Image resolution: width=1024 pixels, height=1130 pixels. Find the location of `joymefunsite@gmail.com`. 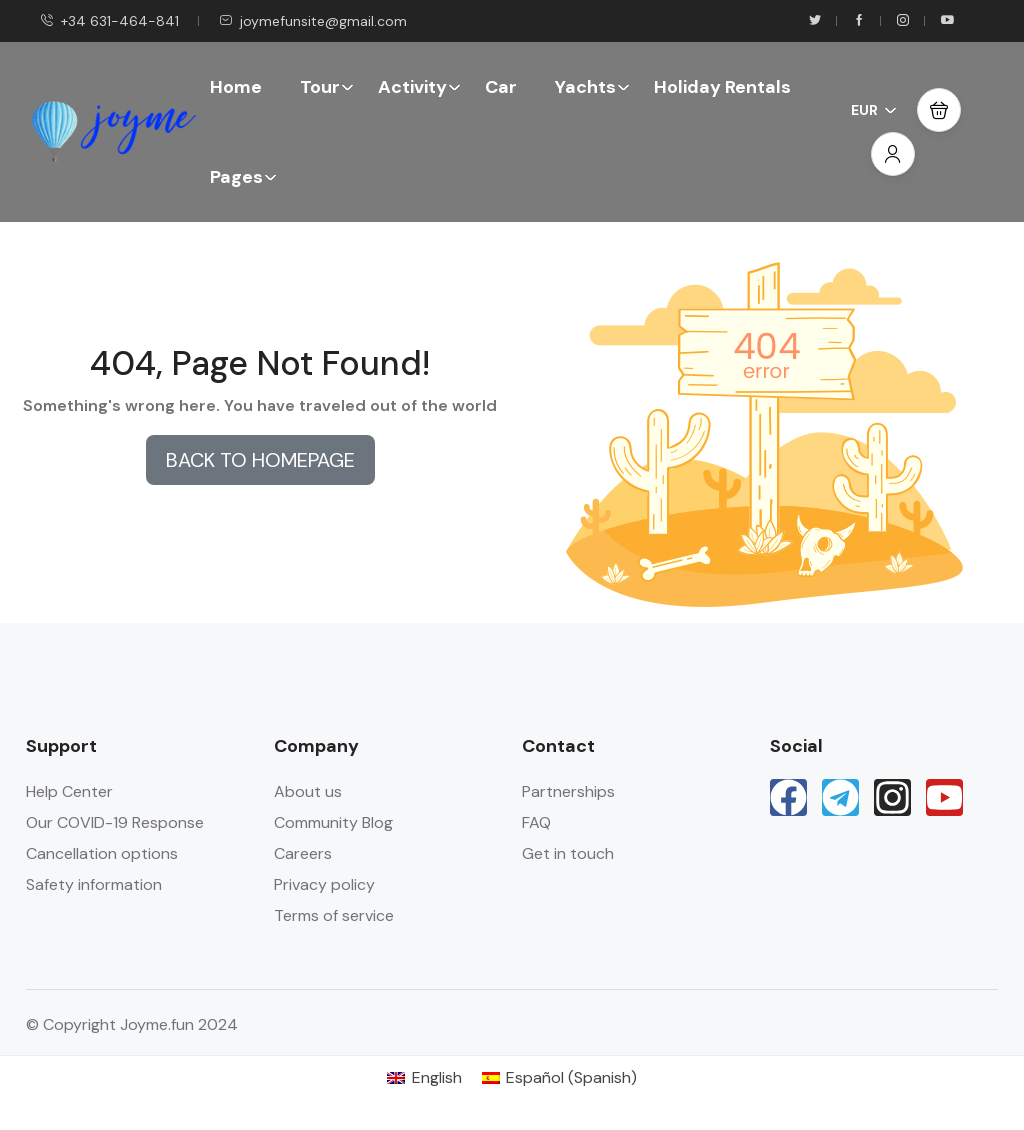

joymefunsite@gmail.com is located at coordinates (313, 21).